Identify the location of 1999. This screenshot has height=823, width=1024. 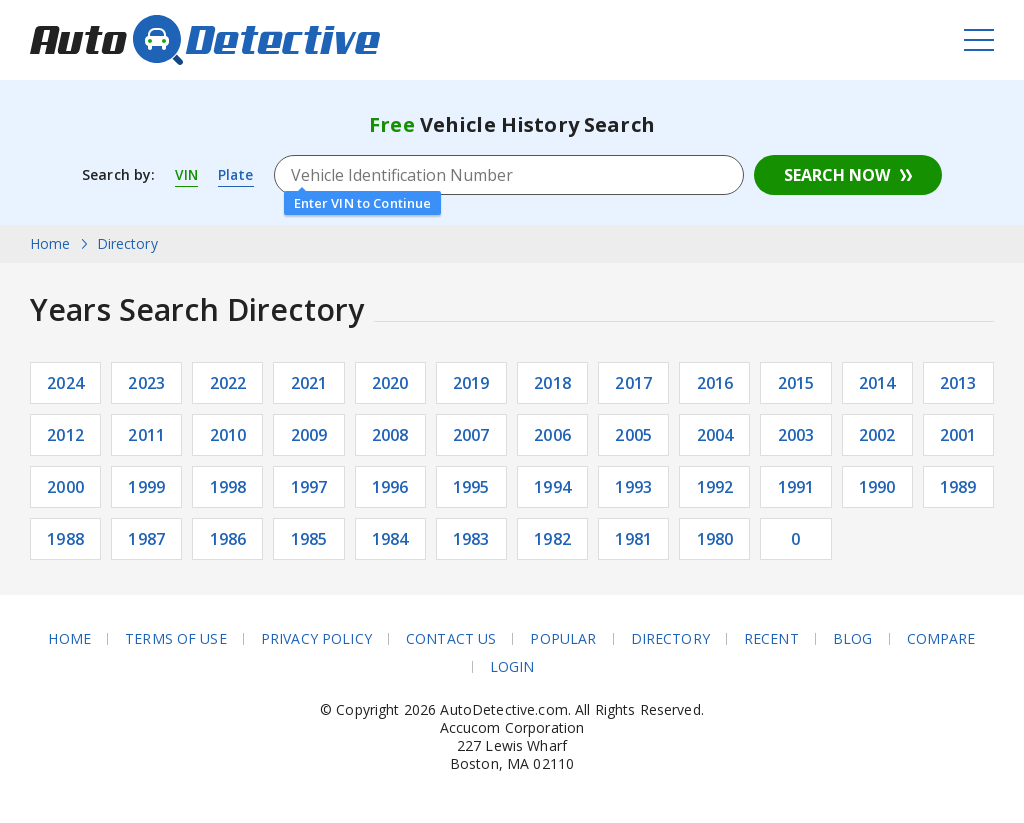
(146, 487).